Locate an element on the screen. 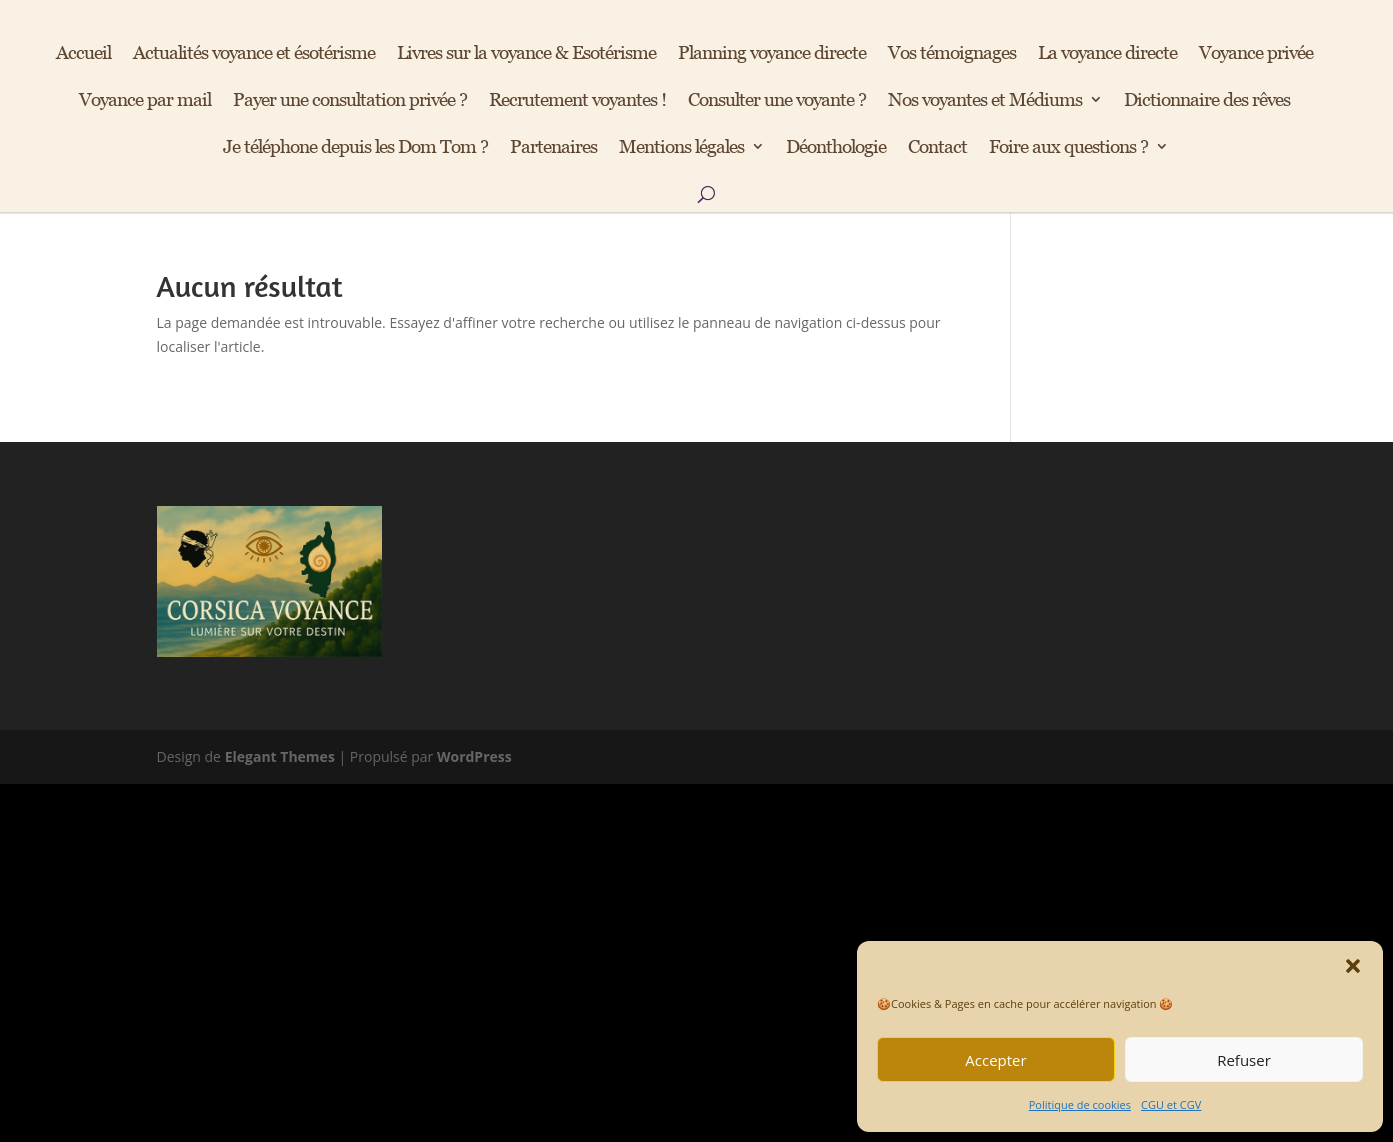 The width and height of the screenshot is (1393, 1142). Déonthologie is located at coordinates (836, 148).